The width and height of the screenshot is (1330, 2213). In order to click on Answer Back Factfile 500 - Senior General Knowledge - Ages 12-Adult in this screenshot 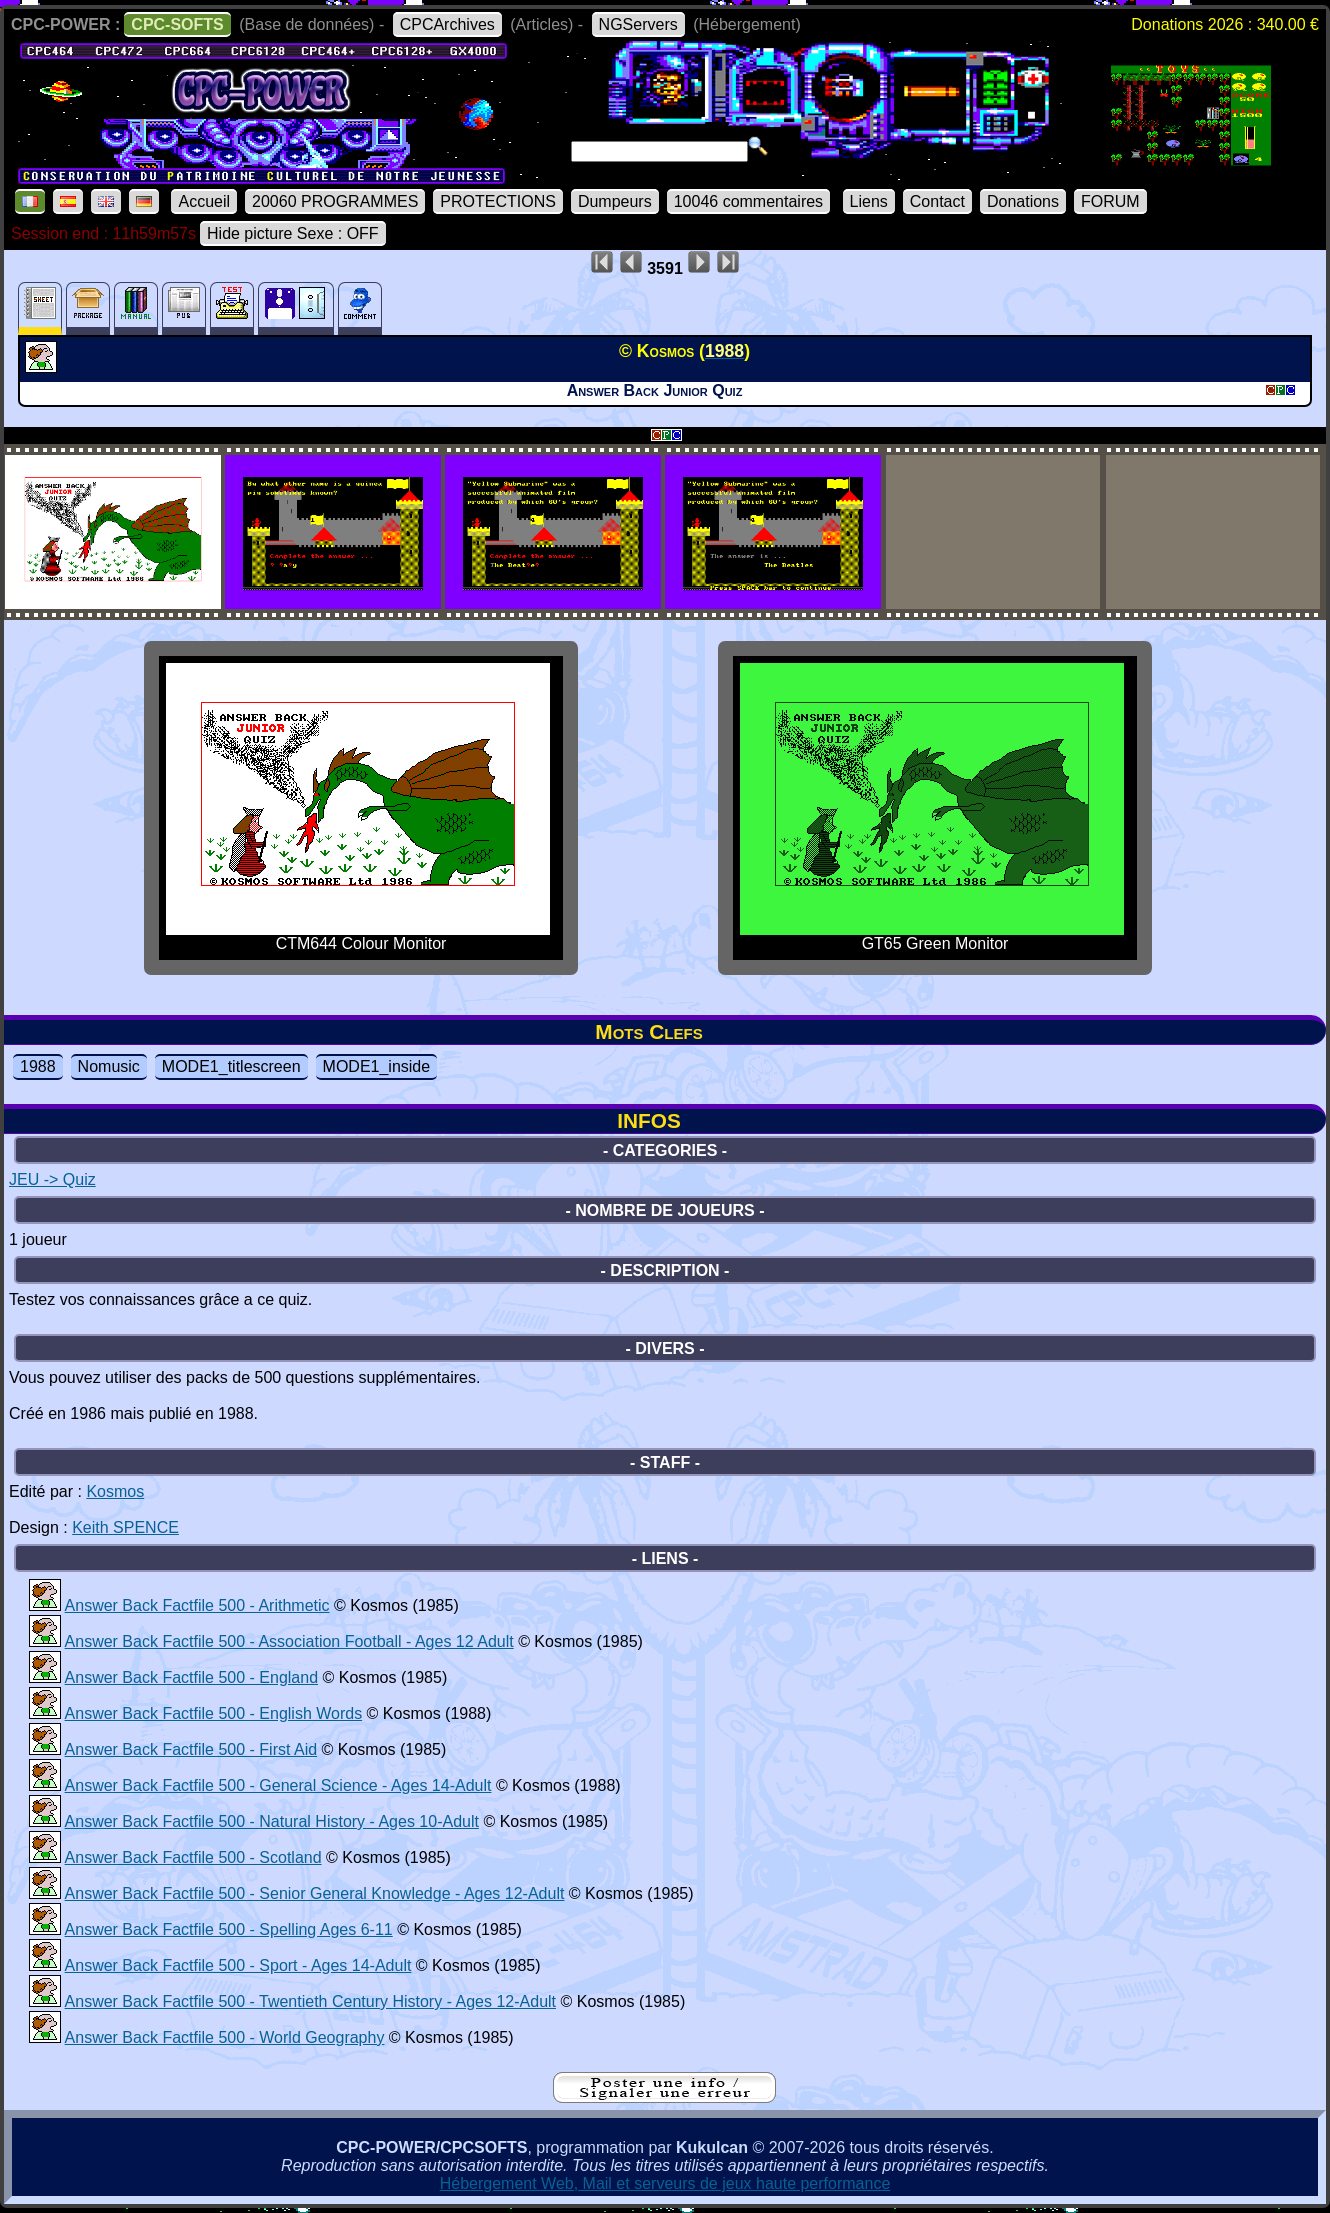, I will do `click(315, 1893)`.